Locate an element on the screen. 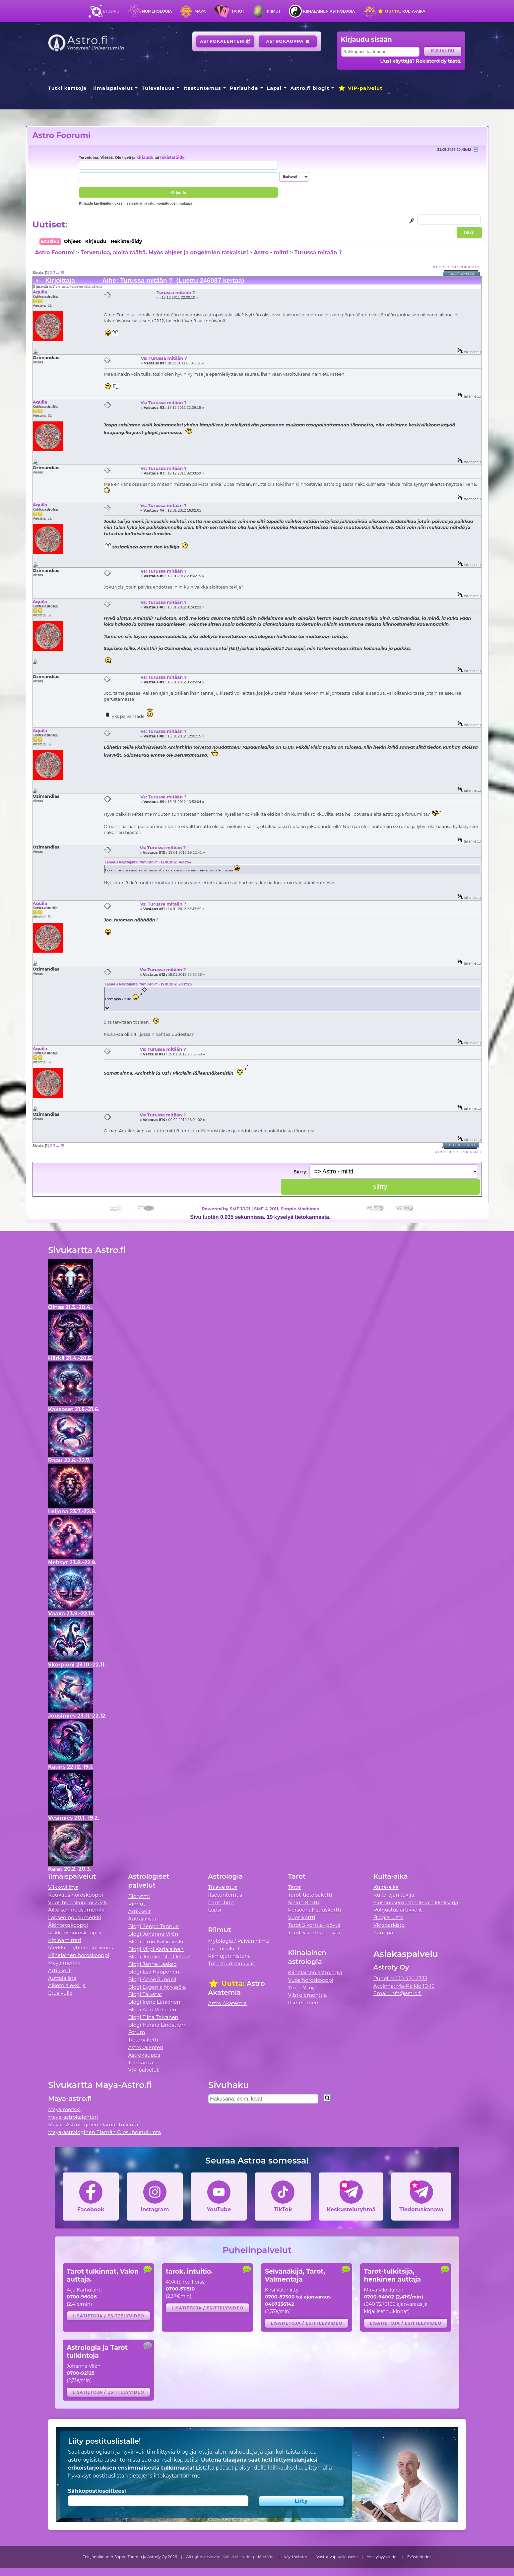  Viikkovillitys is located at coordinates (63, 1887).